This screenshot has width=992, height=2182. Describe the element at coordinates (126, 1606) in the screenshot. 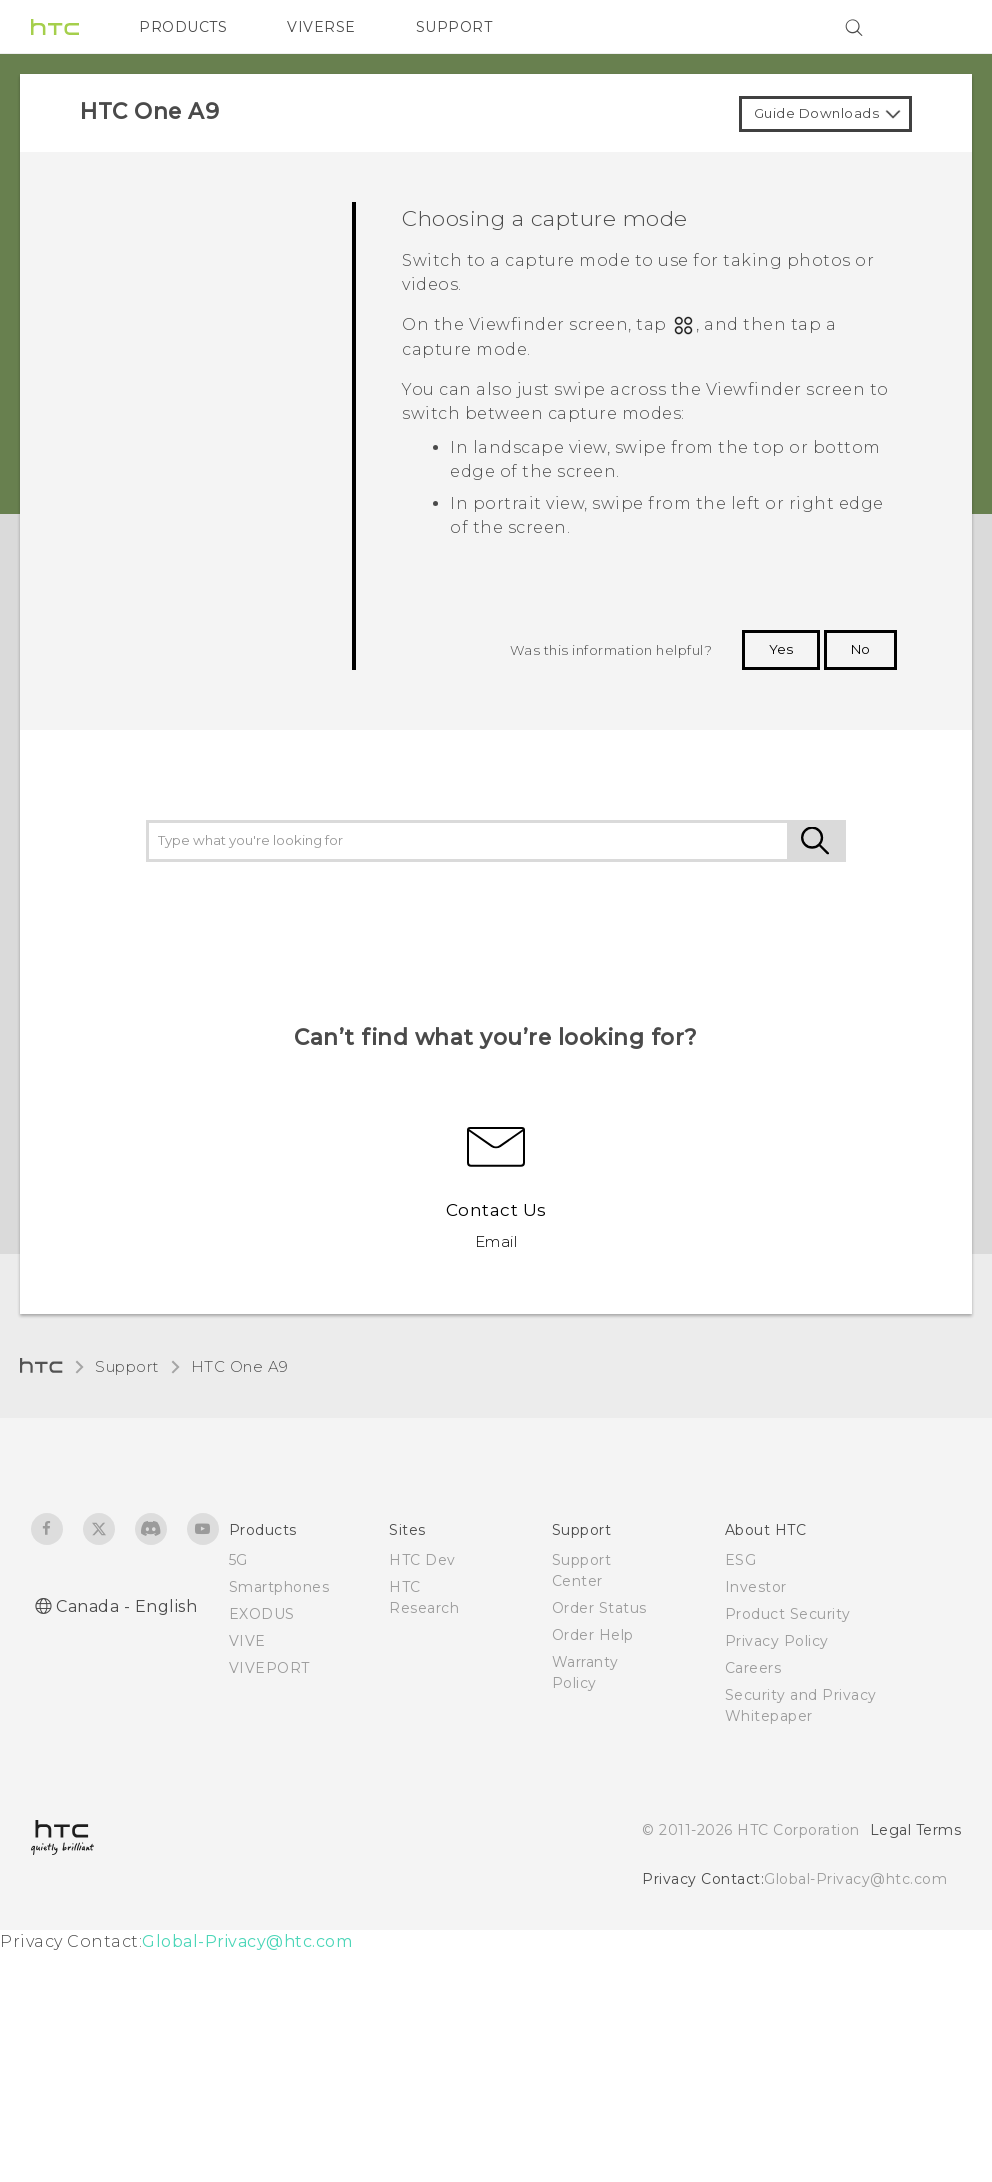

I see `Canada - English` at that location.